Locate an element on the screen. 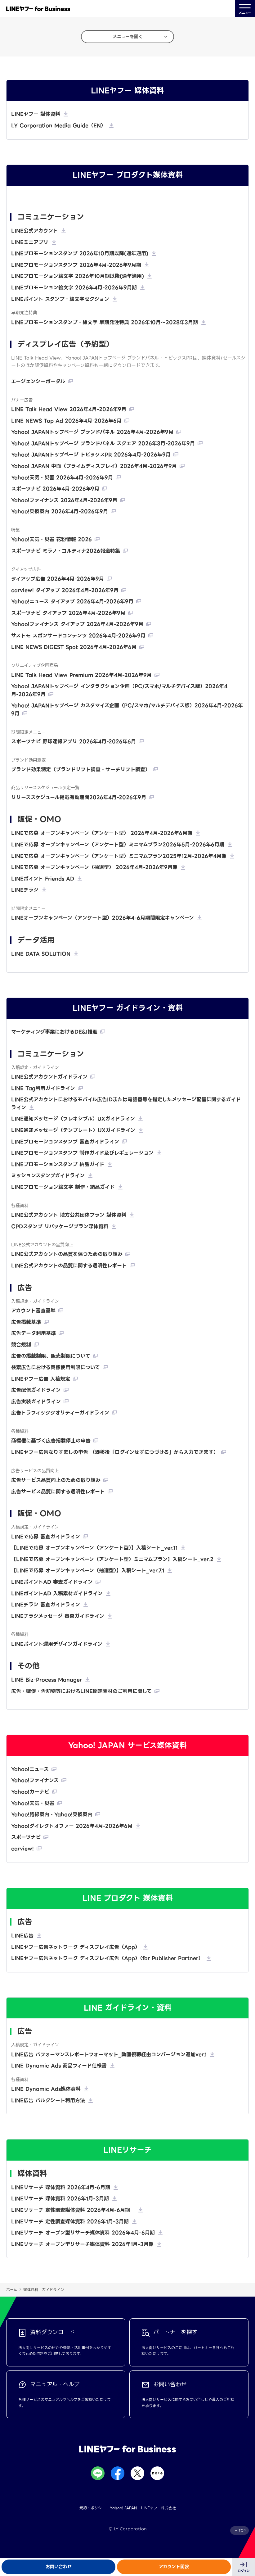  ブランド効果測定（ブランドリフト調査・サーチリフト調査） is located at coordinates (80, 769).